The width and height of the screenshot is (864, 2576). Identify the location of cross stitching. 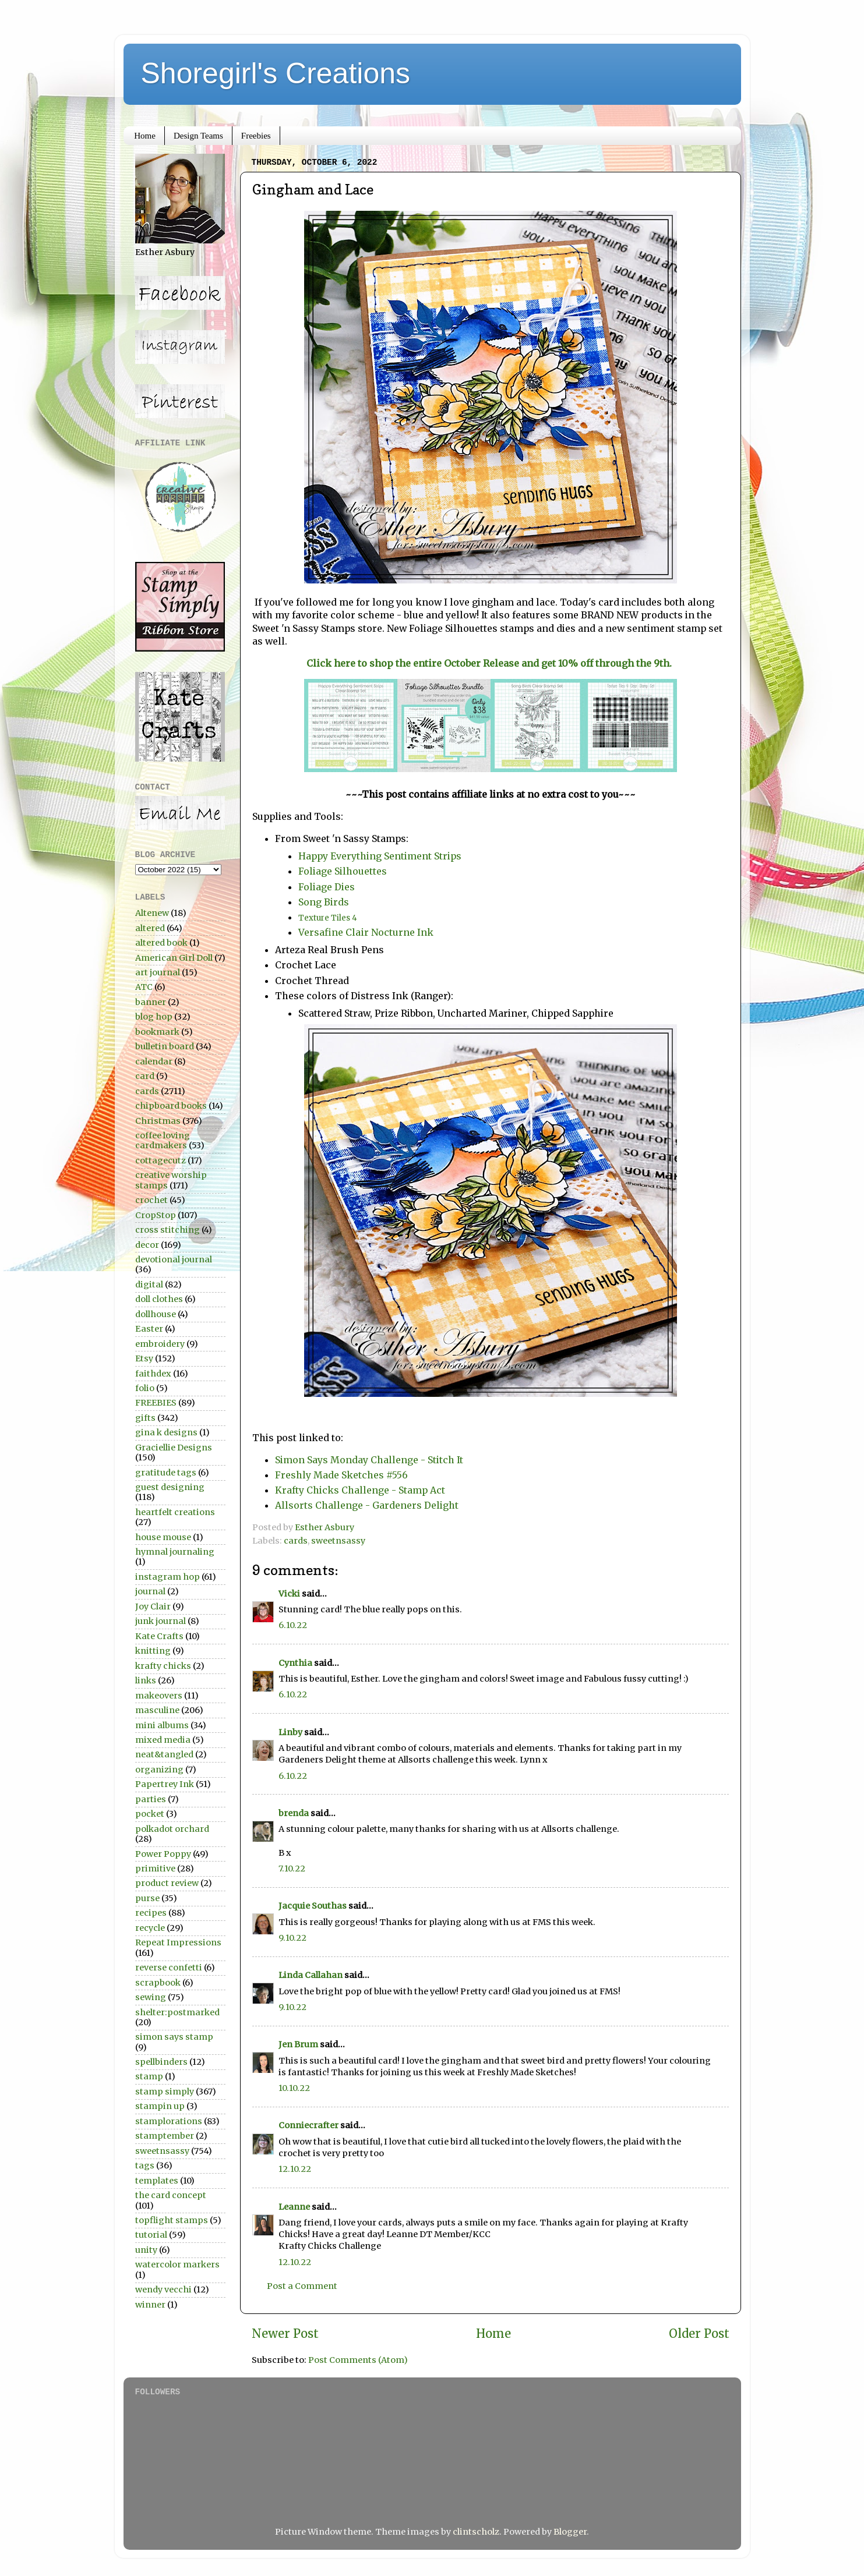
(167, 1230).